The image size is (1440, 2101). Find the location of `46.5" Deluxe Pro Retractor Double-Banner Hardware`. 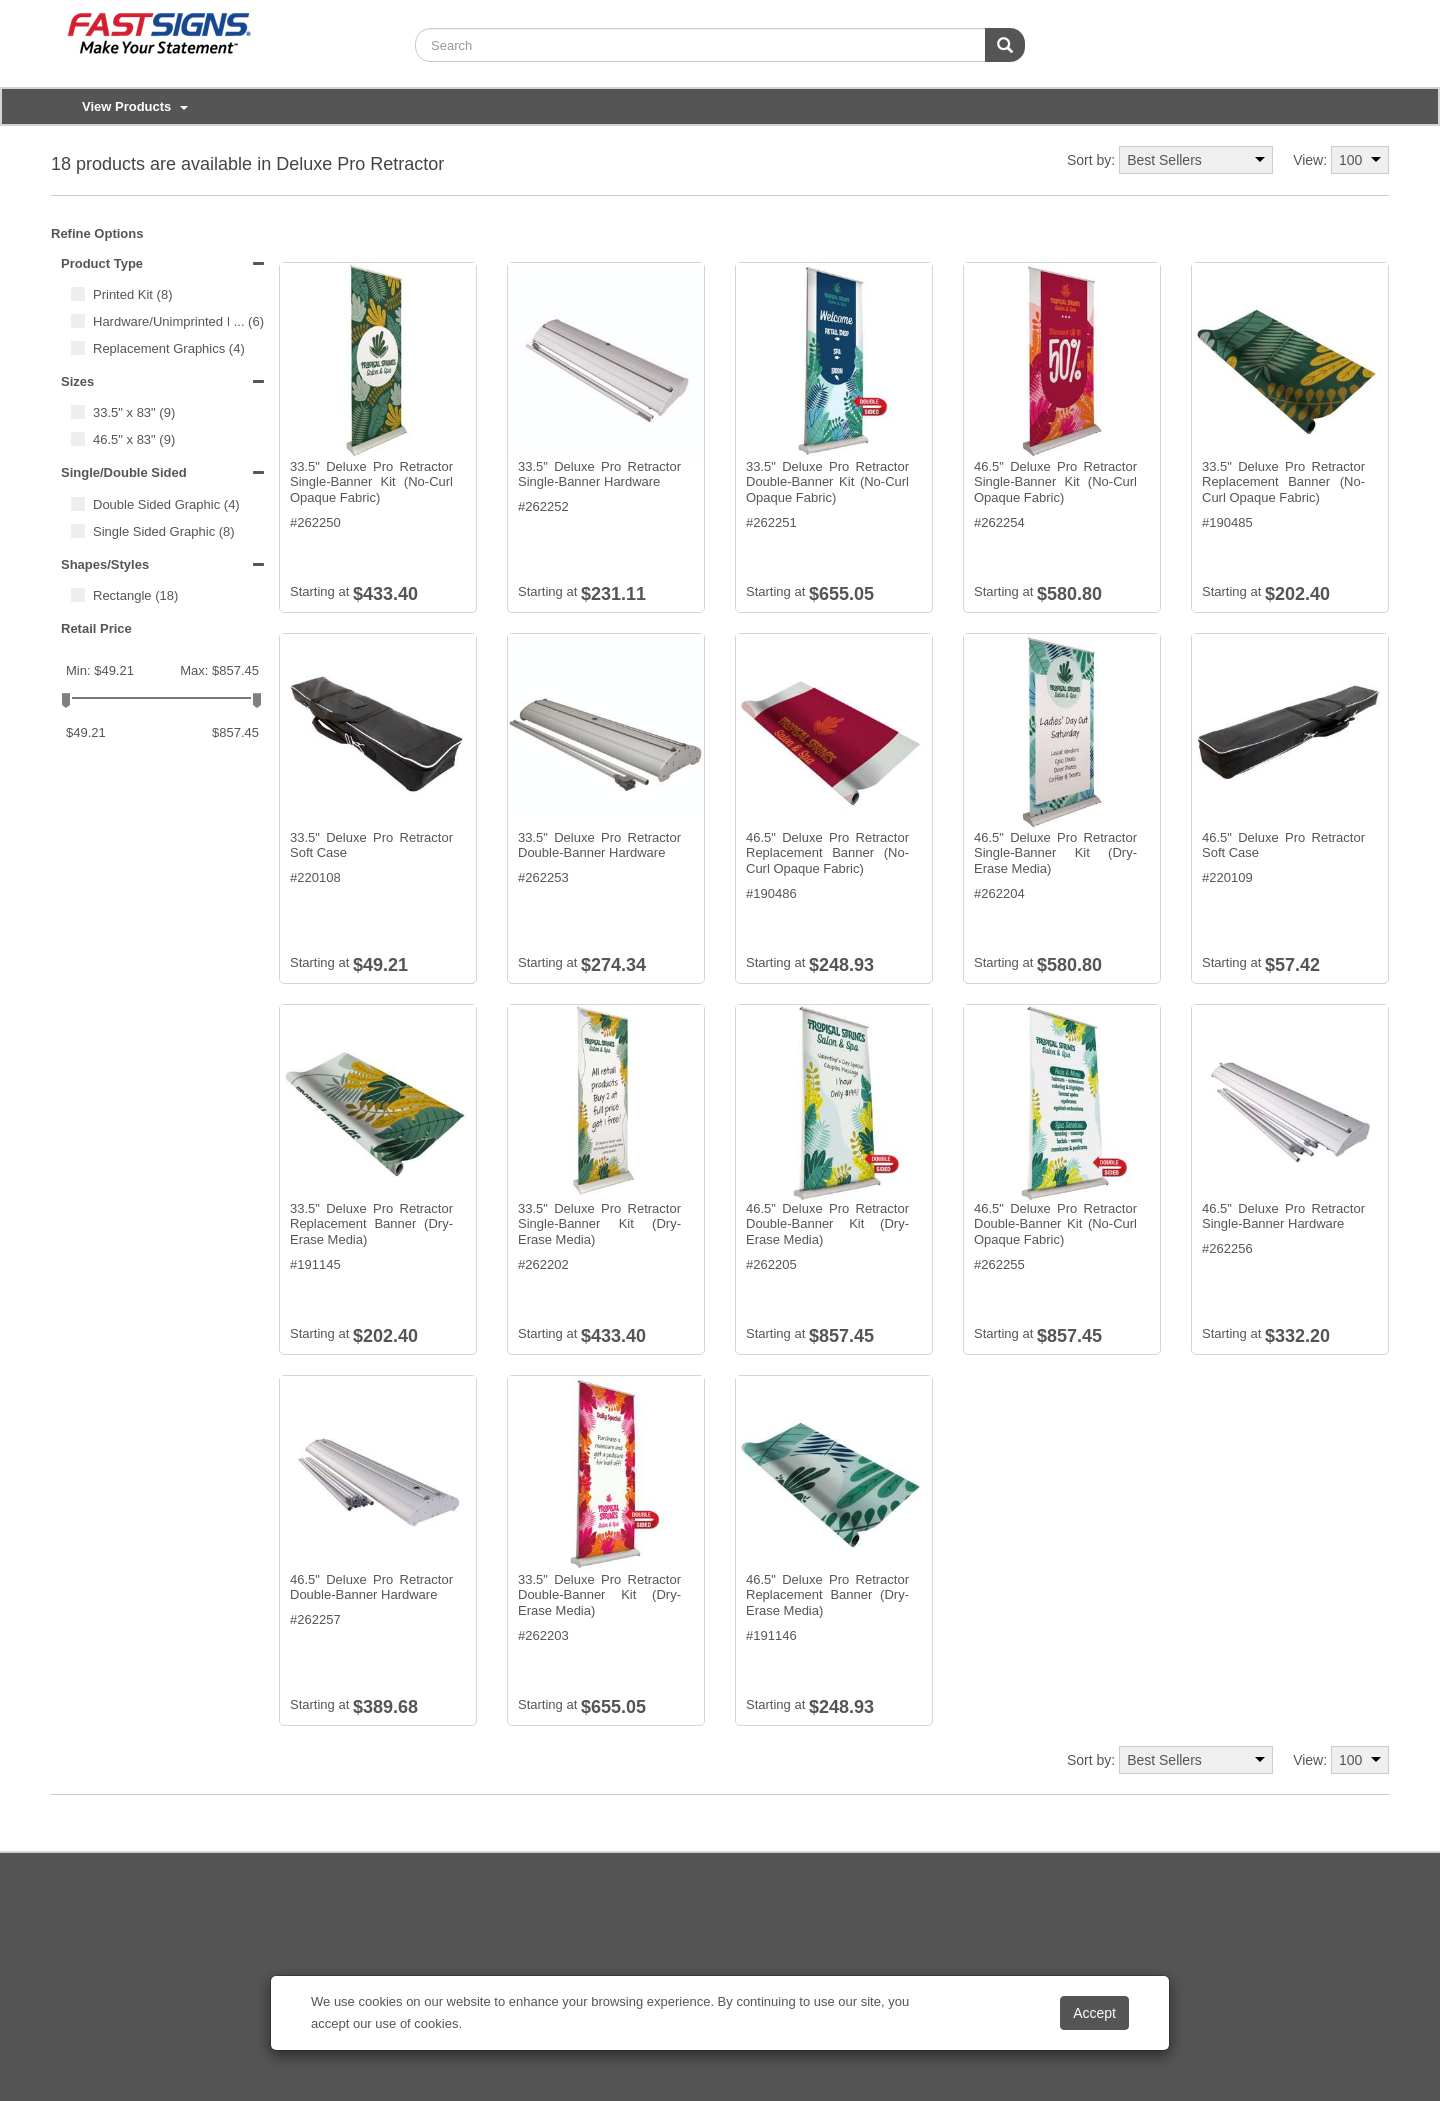

46.5" Deluxe Pro Retractor Double-Banner Hardware is located at coordinates (371, 1587).